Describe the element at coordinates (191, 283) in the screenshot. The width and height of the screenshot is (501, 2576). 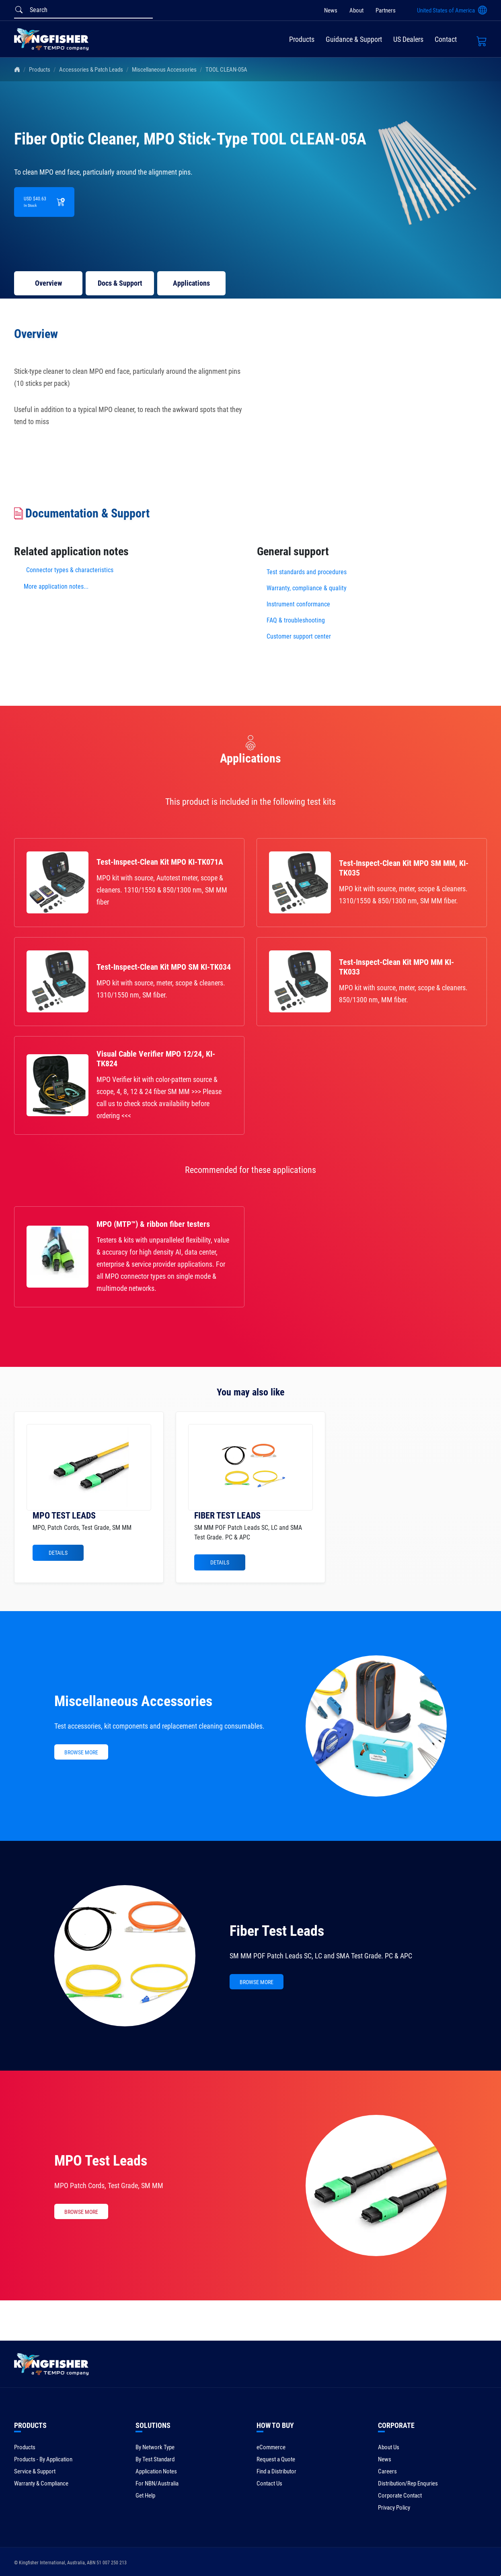
I see `Applications` at that location.